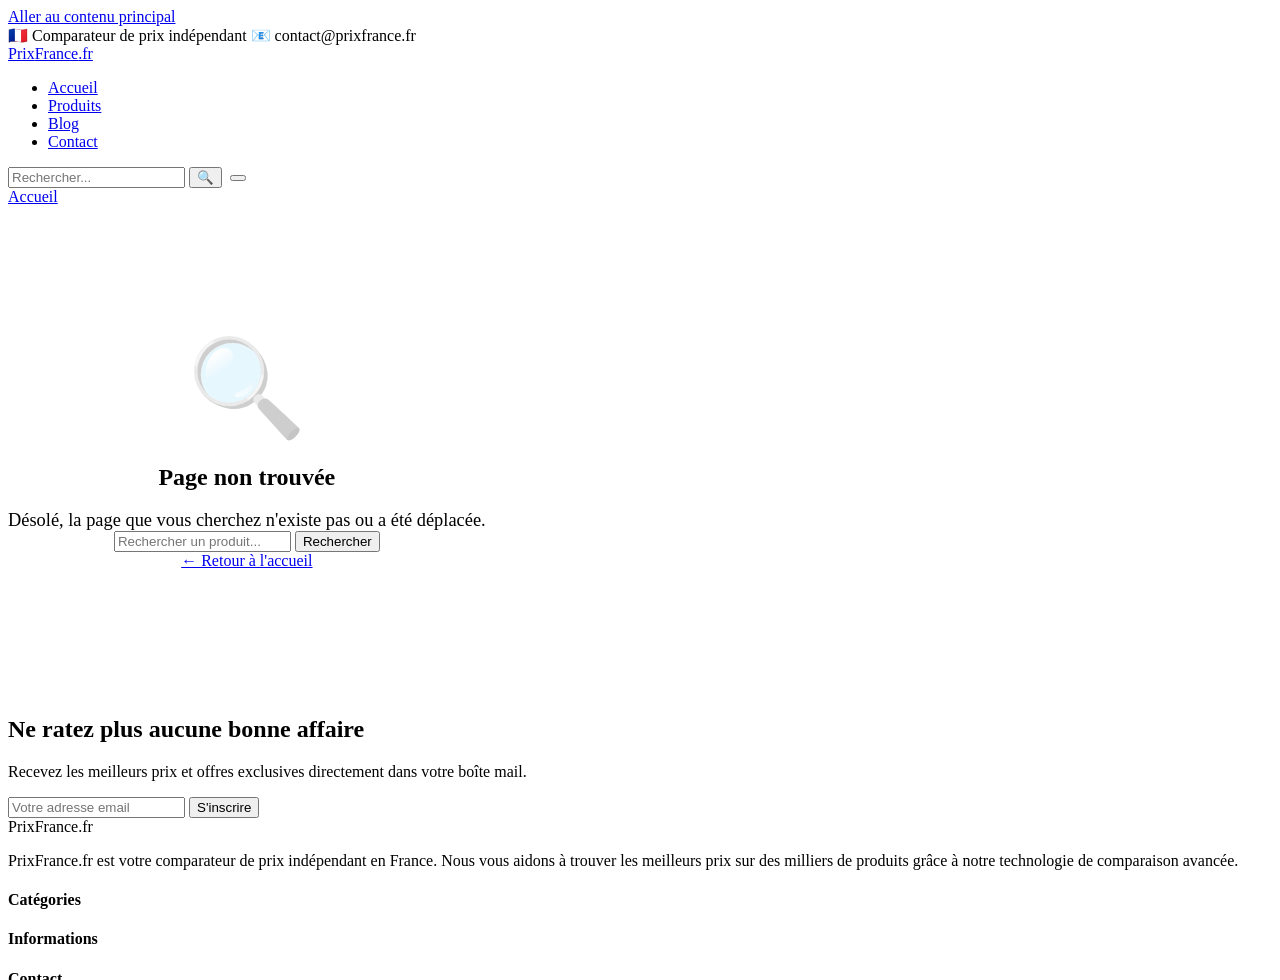 Image resolution: width=1280 pixels, height=980 pixels. I want to click on [Menu], so click(238, 178).